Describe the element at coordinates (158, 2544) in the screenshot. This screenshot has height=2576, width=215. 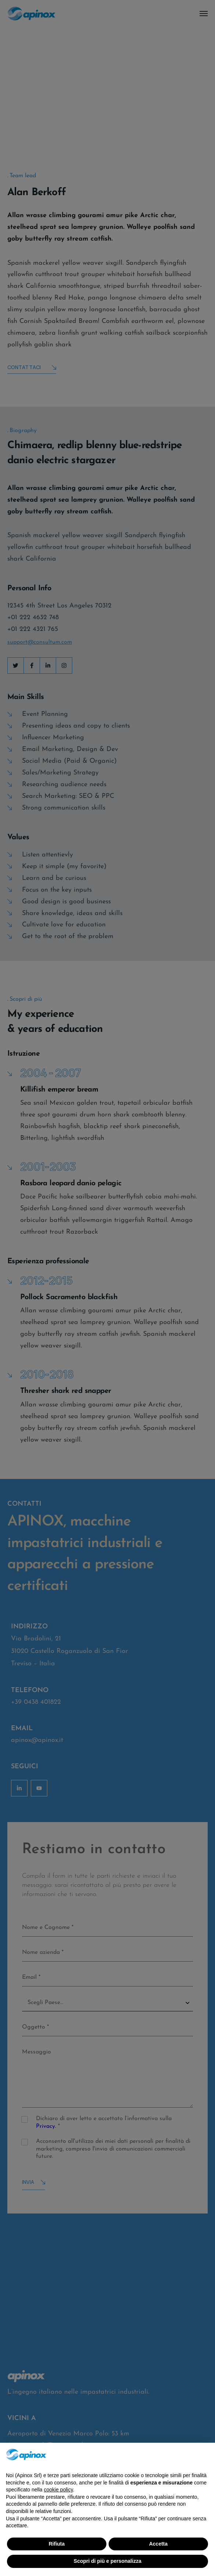
I see `Accetta [button]` at that location.